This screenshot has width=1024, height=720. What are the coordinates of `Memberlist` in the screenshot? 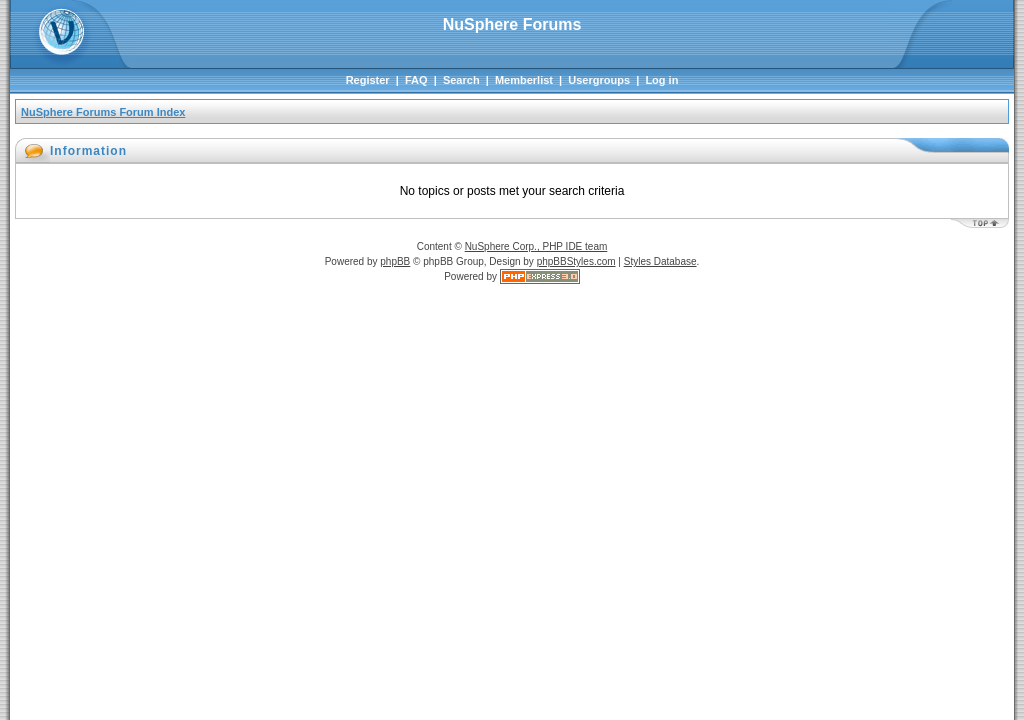 It's located at (524, 80).